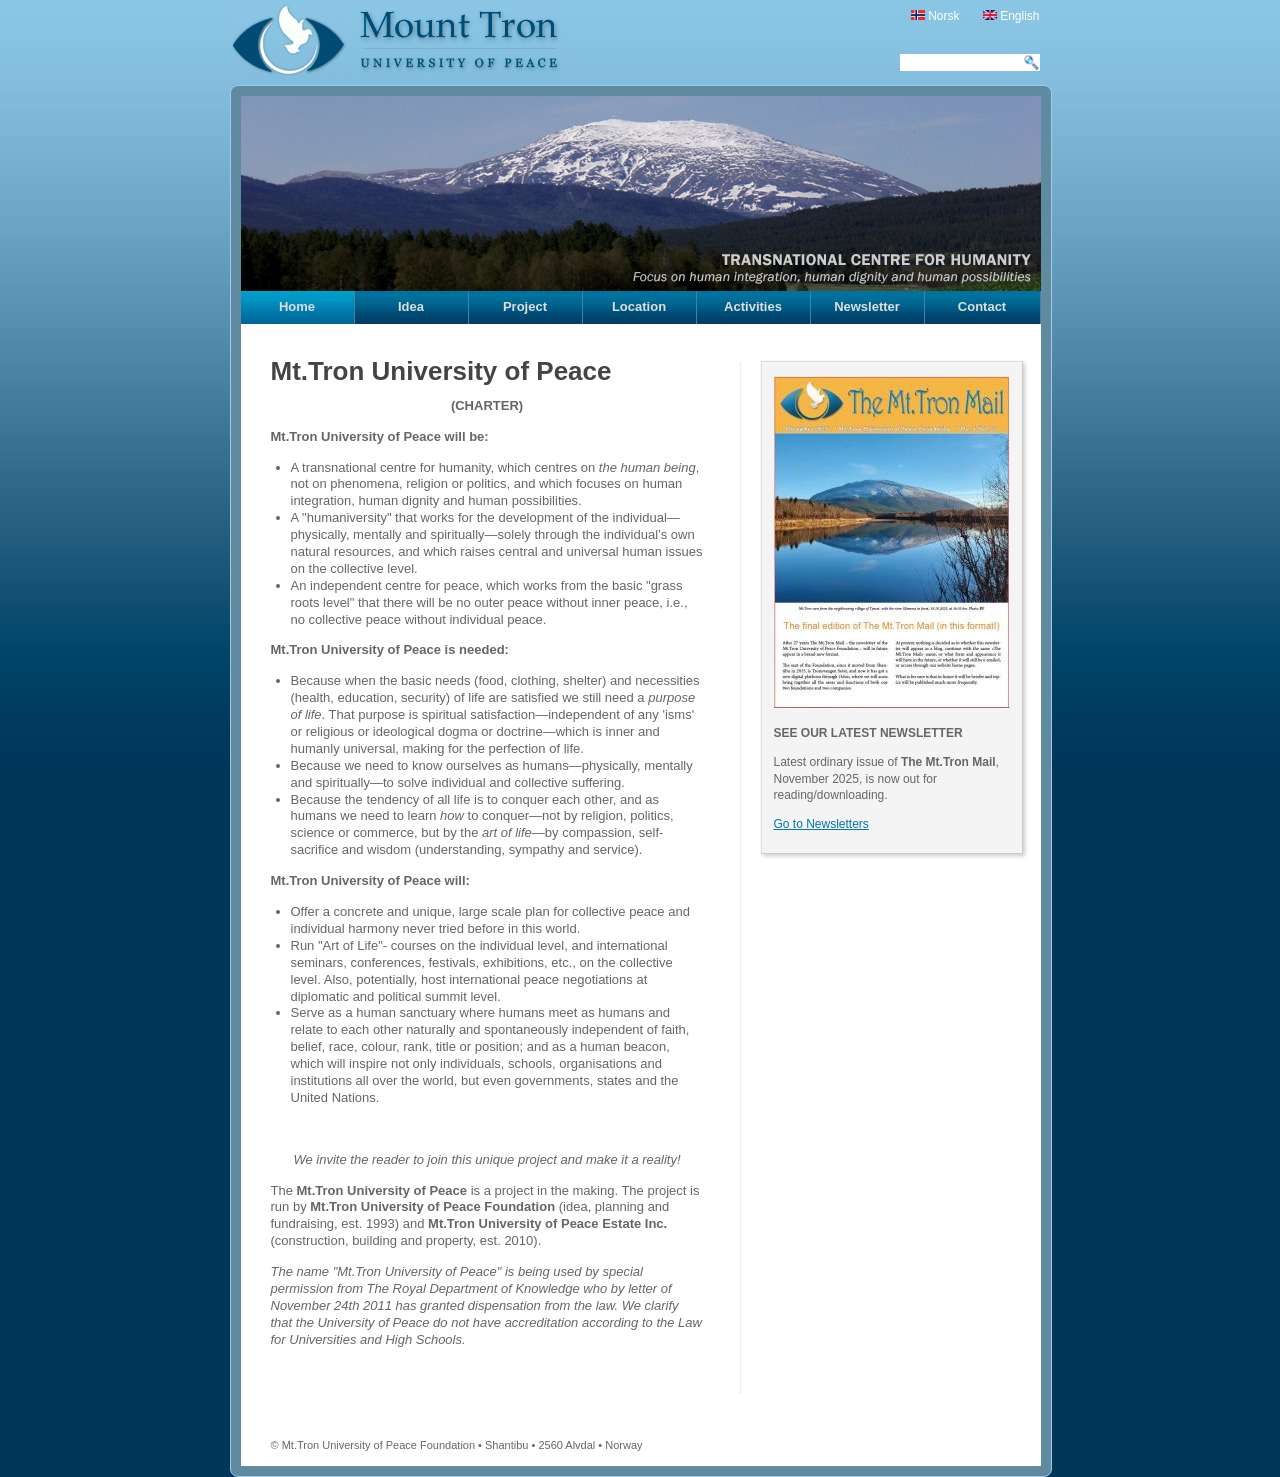 Image resolution: width=1280 pixels, height=1477 pixels. I want to click on Project, so click(525, 306).